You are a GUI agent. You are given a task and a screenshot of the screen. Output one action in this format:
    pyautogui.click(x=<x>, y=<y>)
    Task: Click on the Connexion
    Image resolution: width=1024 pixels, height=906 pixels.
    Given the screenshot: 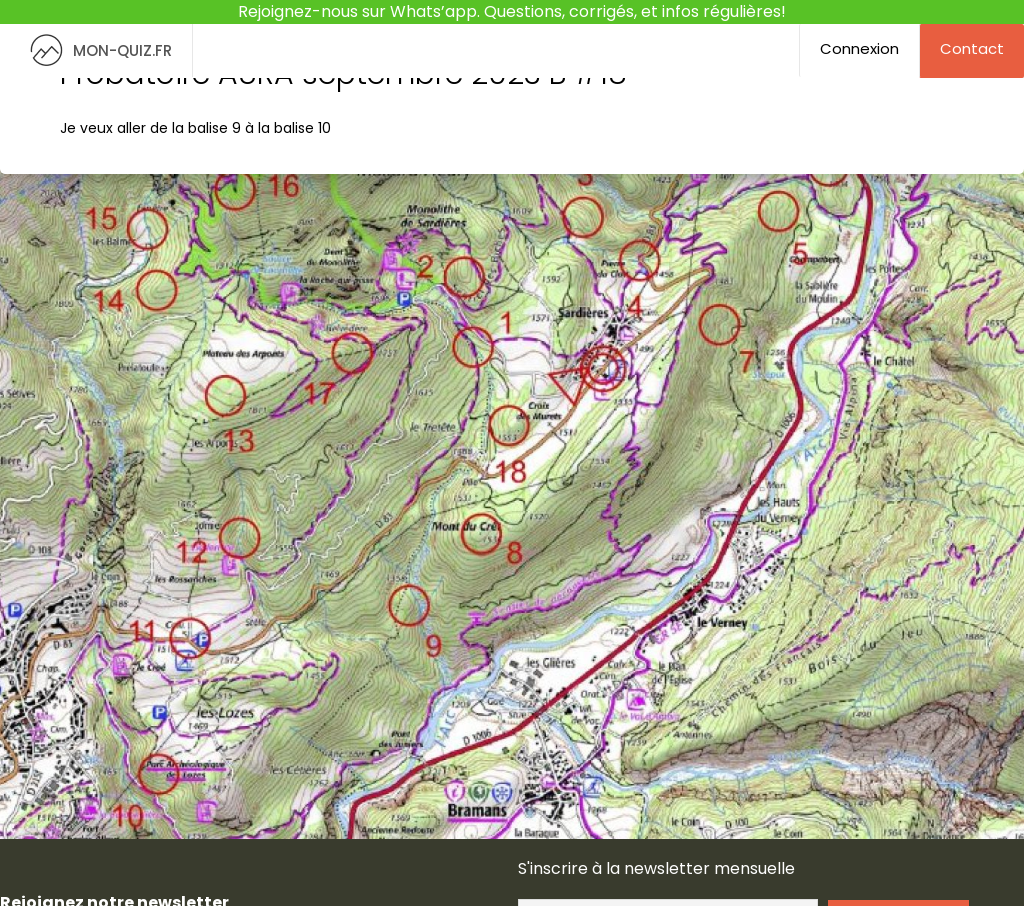 What is the action you would take?
    pyautogui.click(x=859, y=48)
    